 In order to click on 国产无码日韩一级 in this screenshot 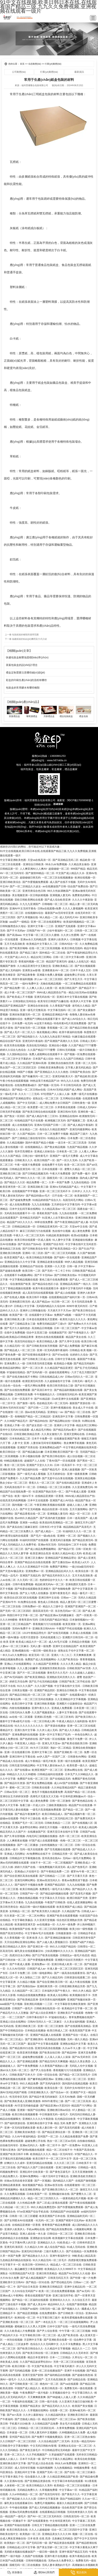, I will do `click(36, 2542)`.